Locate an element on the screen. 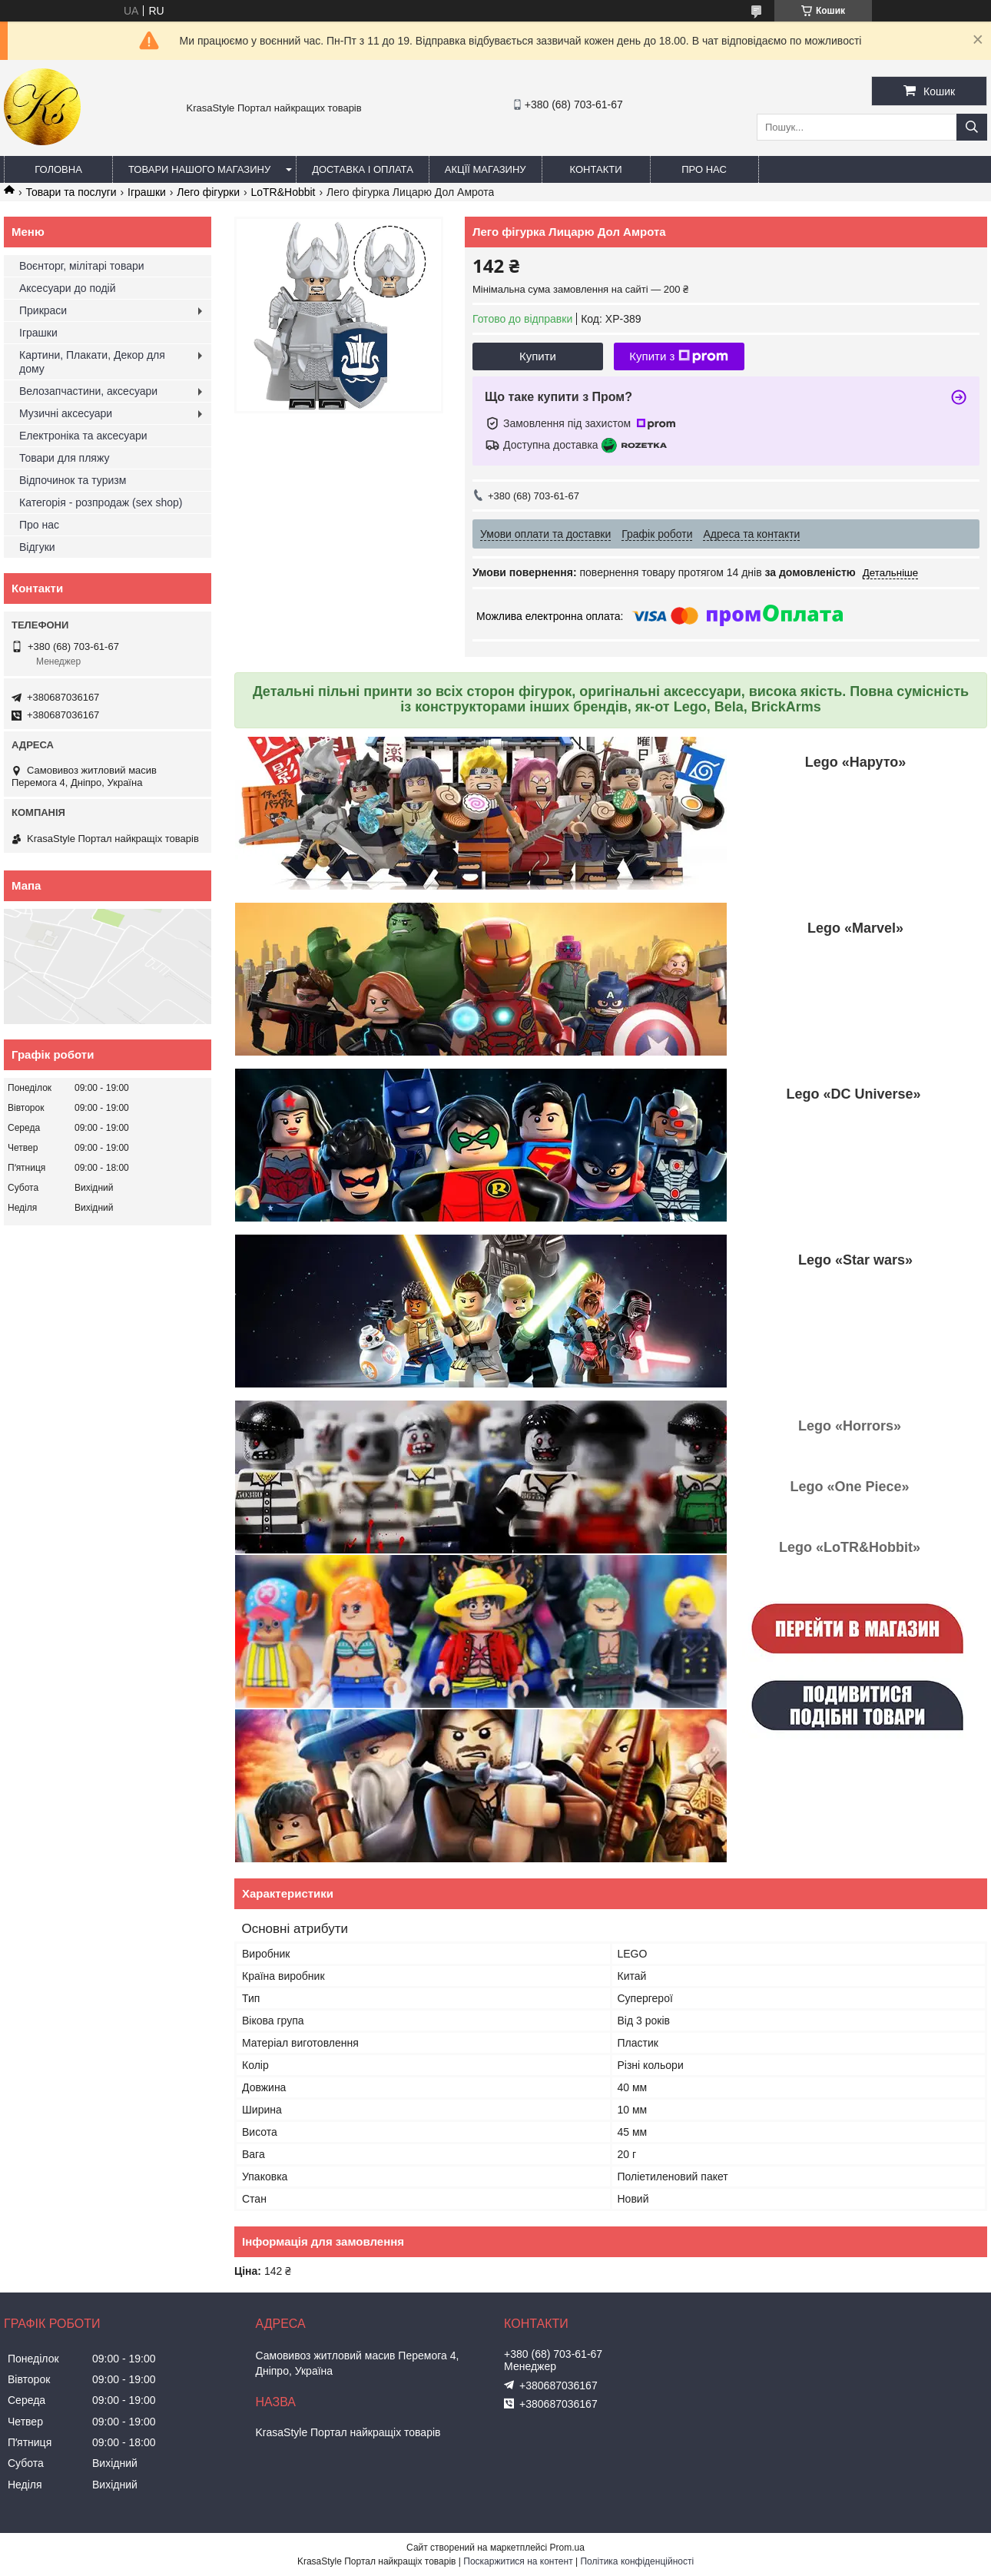  LoTR&Hobbit is located at coordinates (282, 192).